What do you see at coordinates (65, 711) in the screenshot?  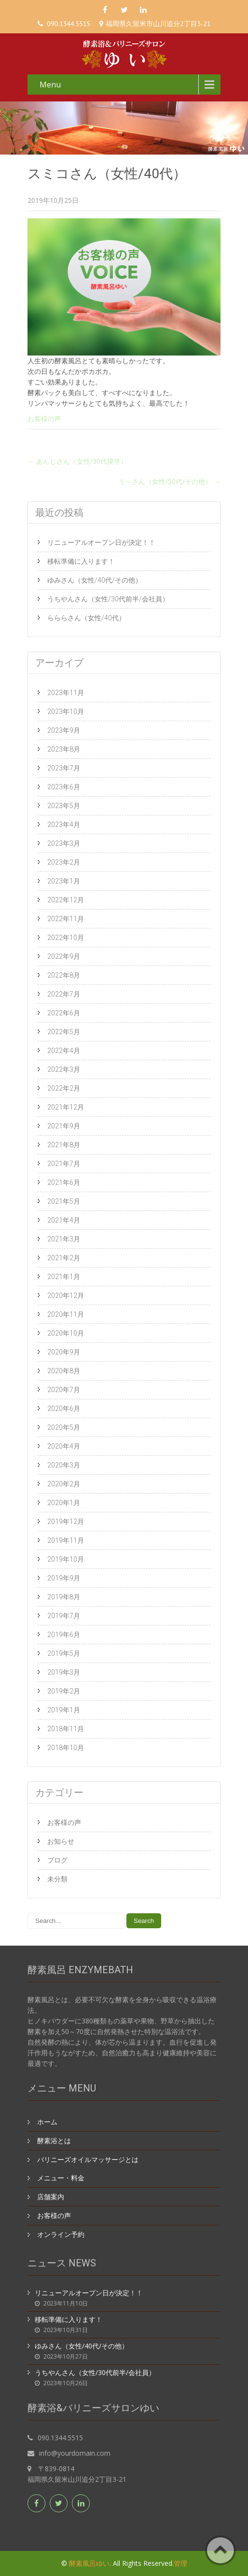 I see `2023年10月` at bounding box center [65, 711].